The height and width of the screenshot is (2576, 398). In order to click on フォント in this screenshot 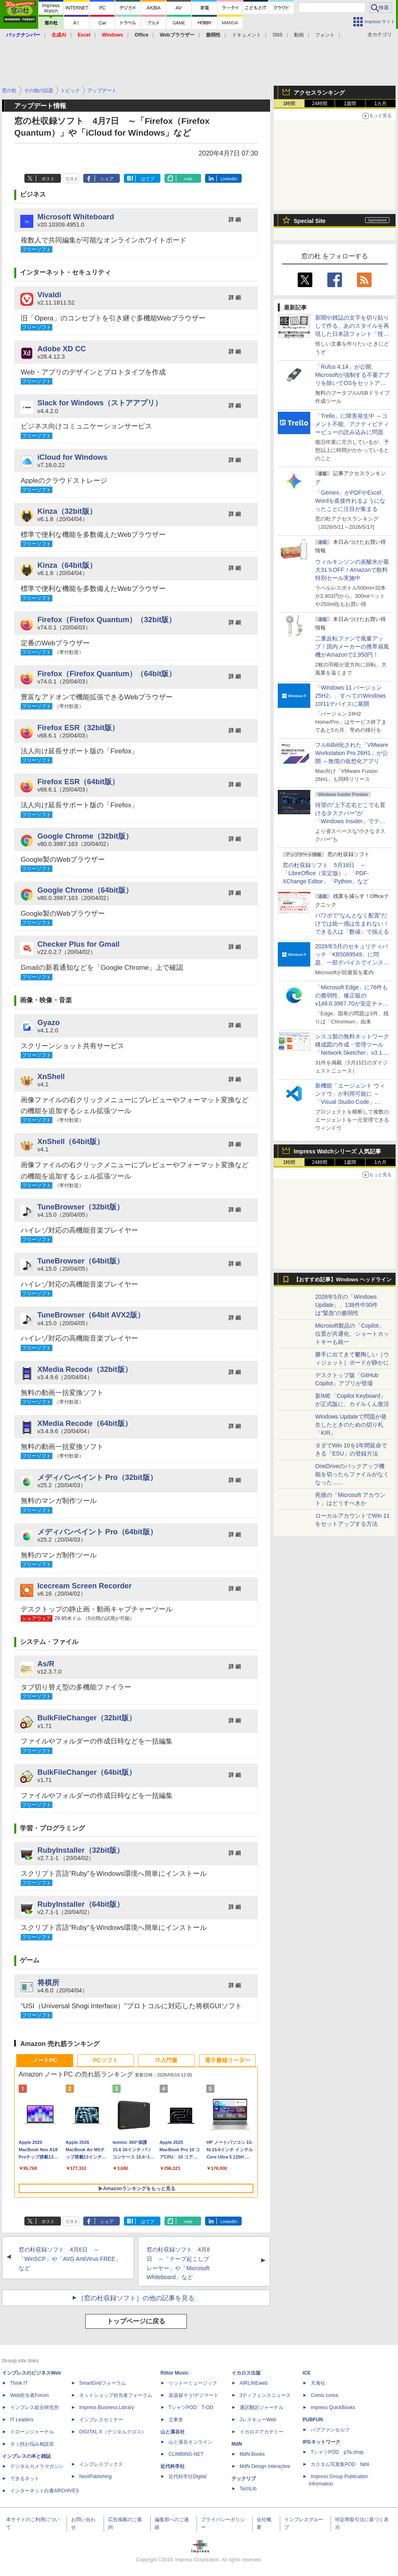, I will do `click(325, 35)`.